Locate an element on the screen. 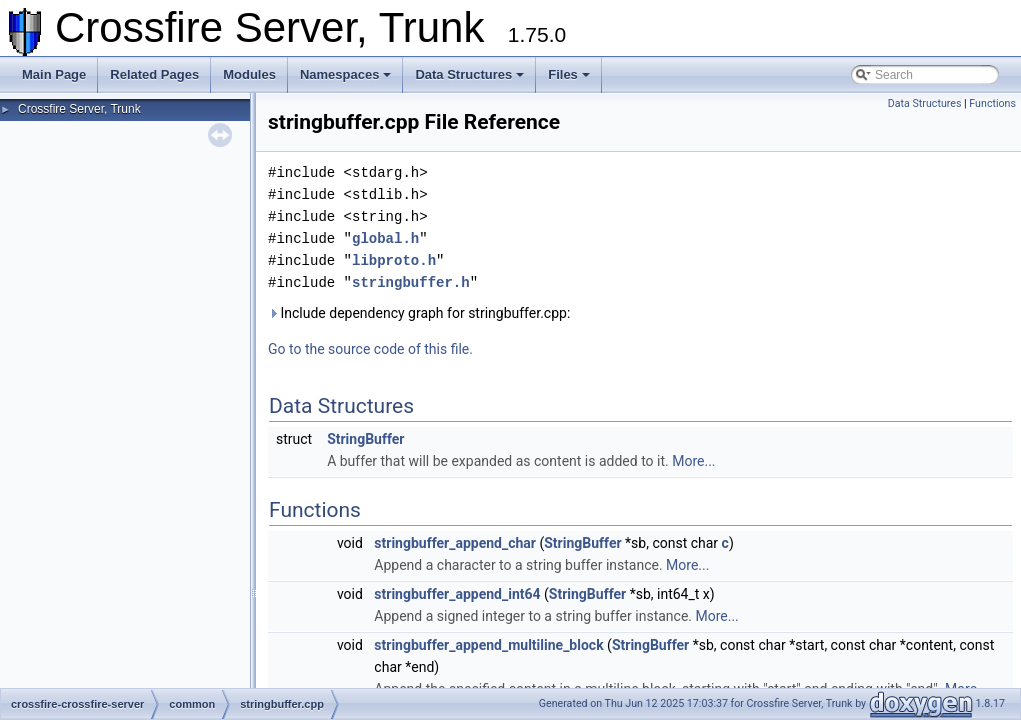 This screenshot has height=720, width=1021. Crossfire Server, Trunk is located at coordinates (79, 109).